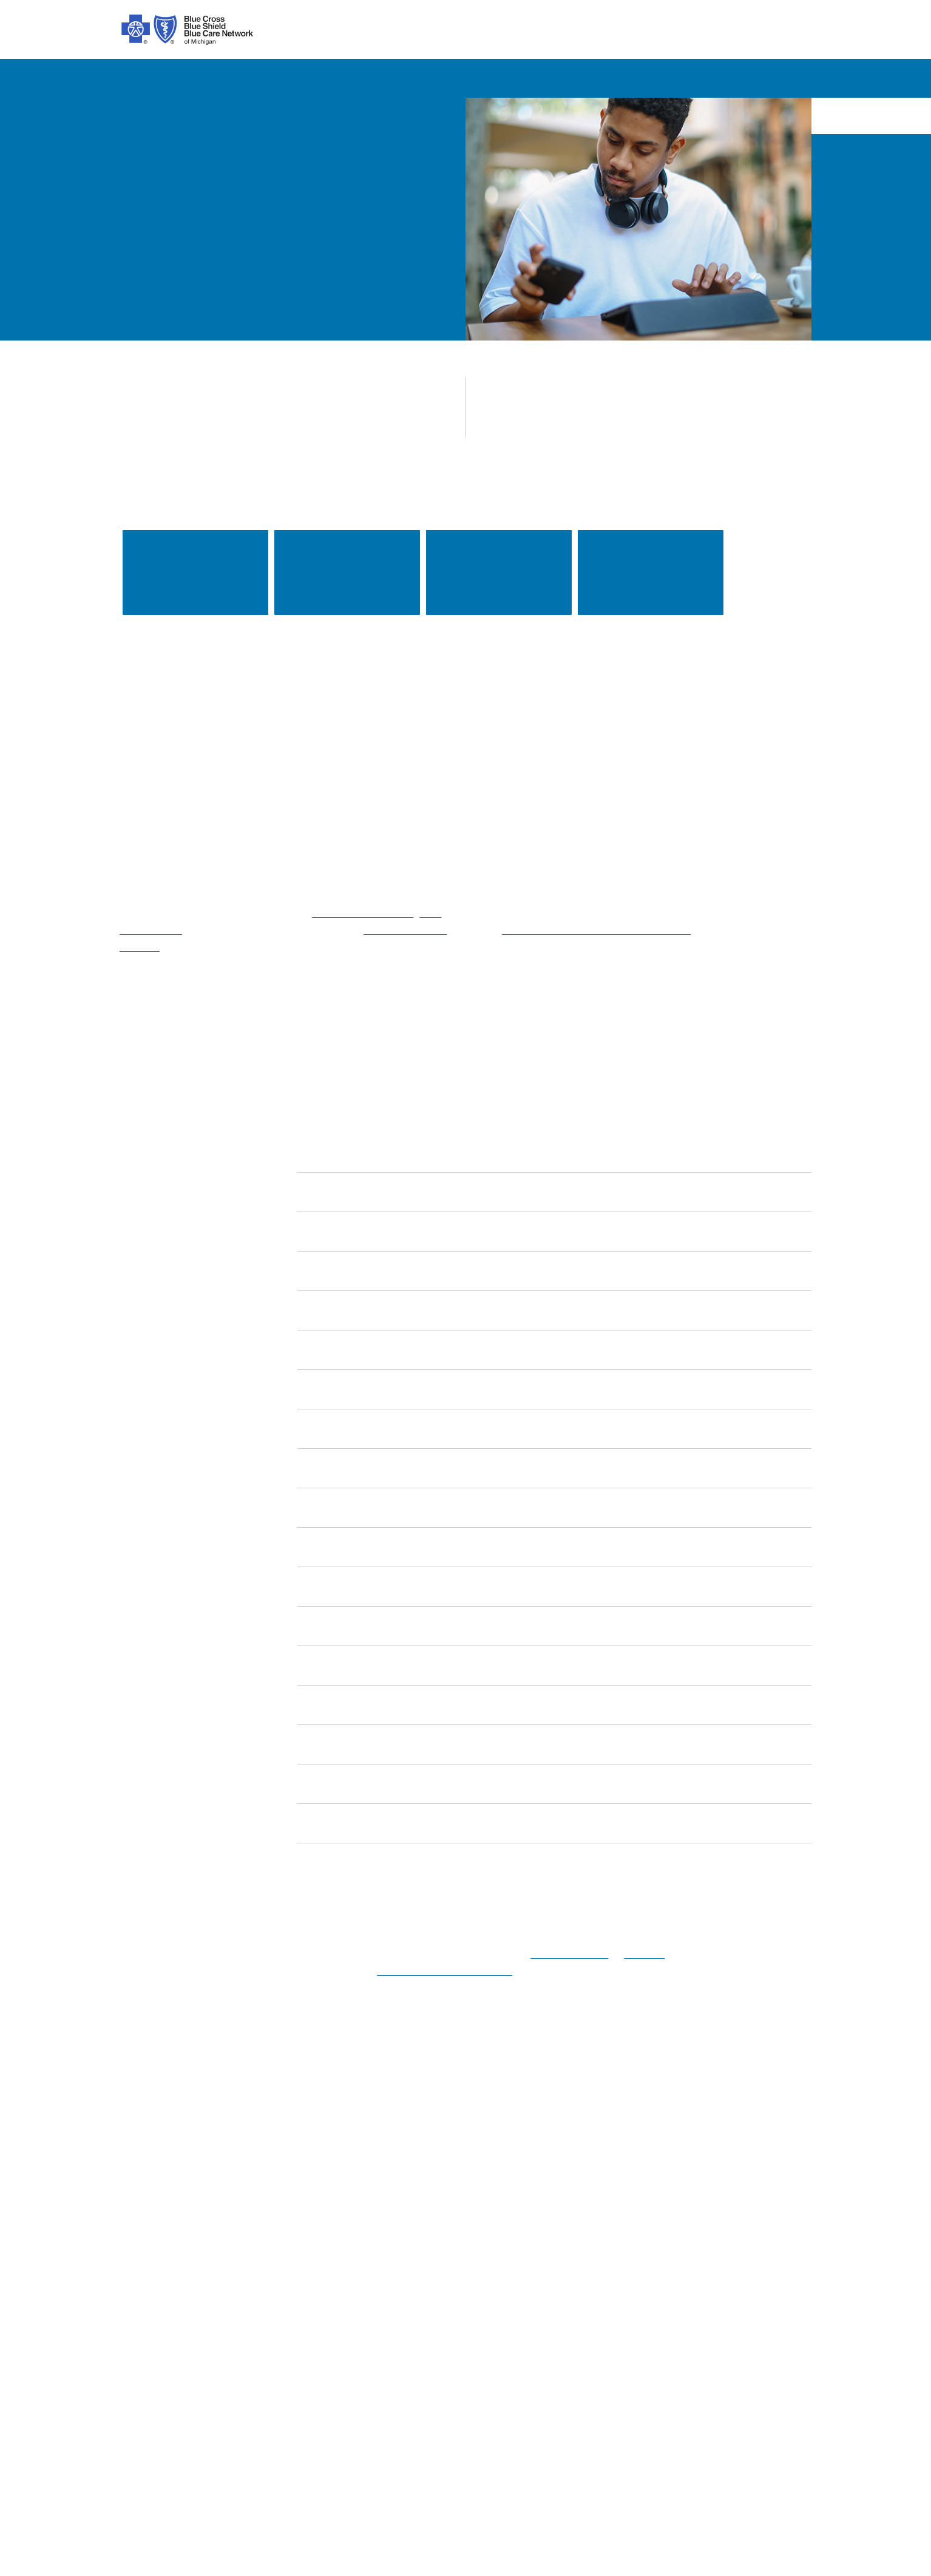 This screenshot has width=931, height=2576. I want to click on [Spanish], so click(137, 2442).